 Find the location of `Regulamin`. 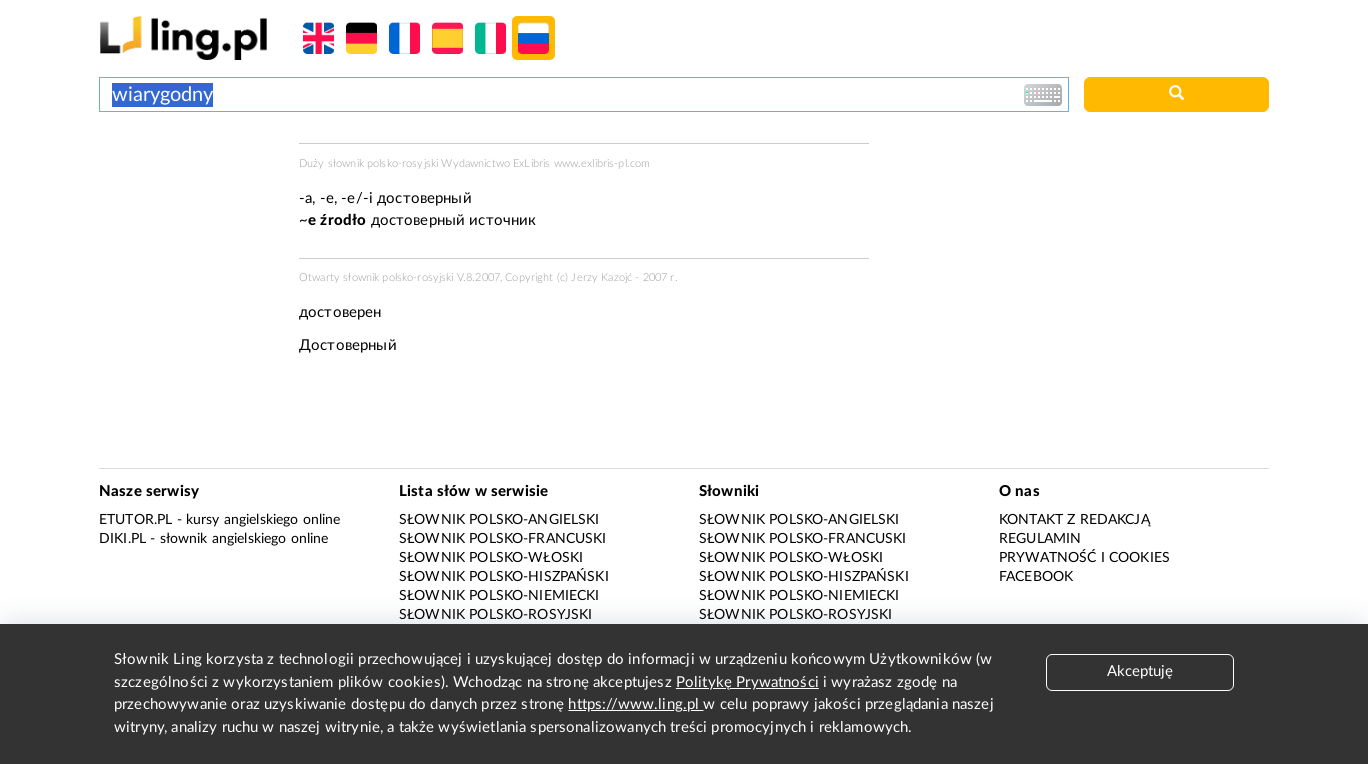

Regulamin is located at coordinates (1040, 539).